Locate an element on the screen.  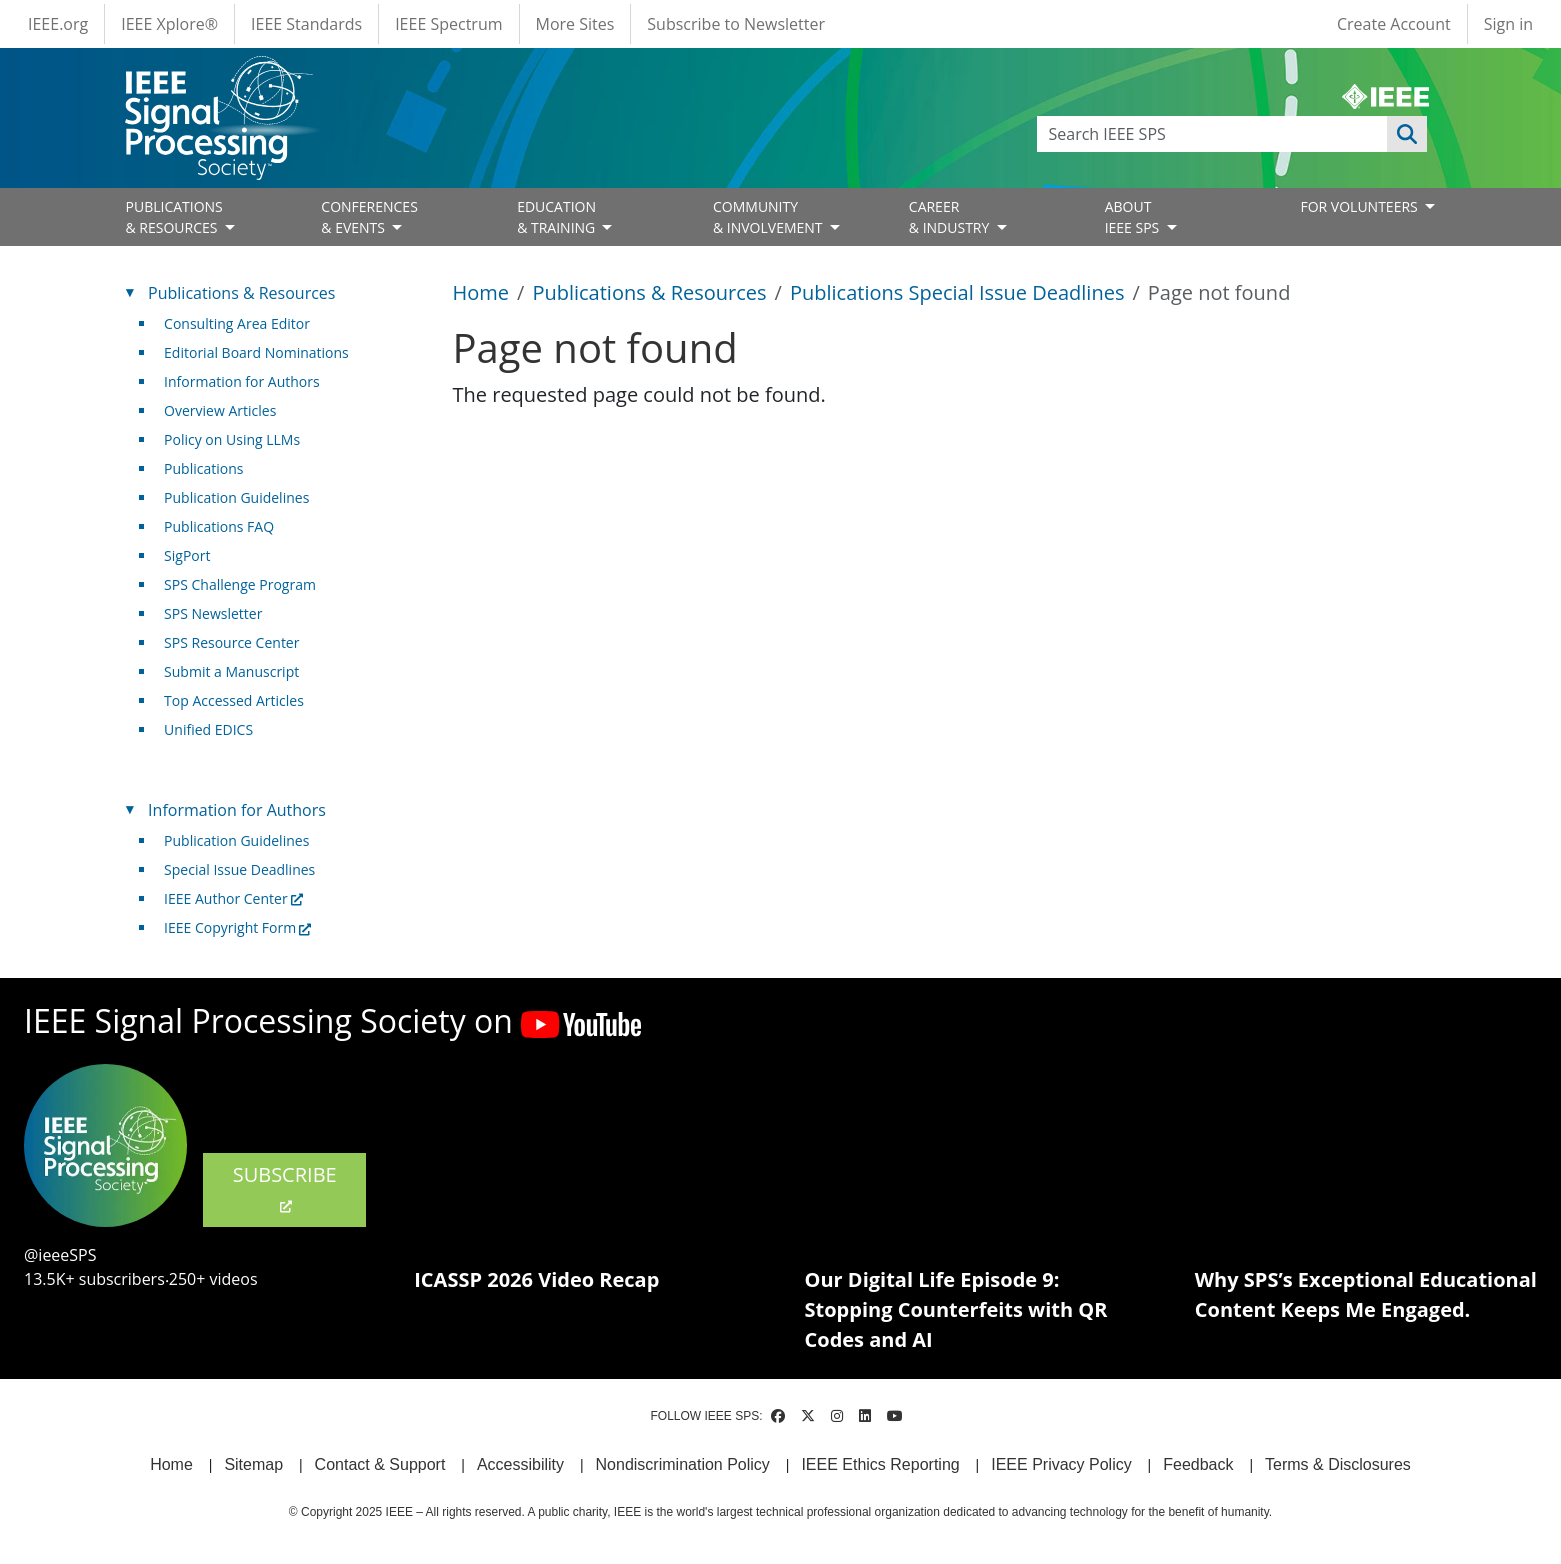
EDUCATION& TRAINING [Open main submenu] is located at coordinates (558, 217).